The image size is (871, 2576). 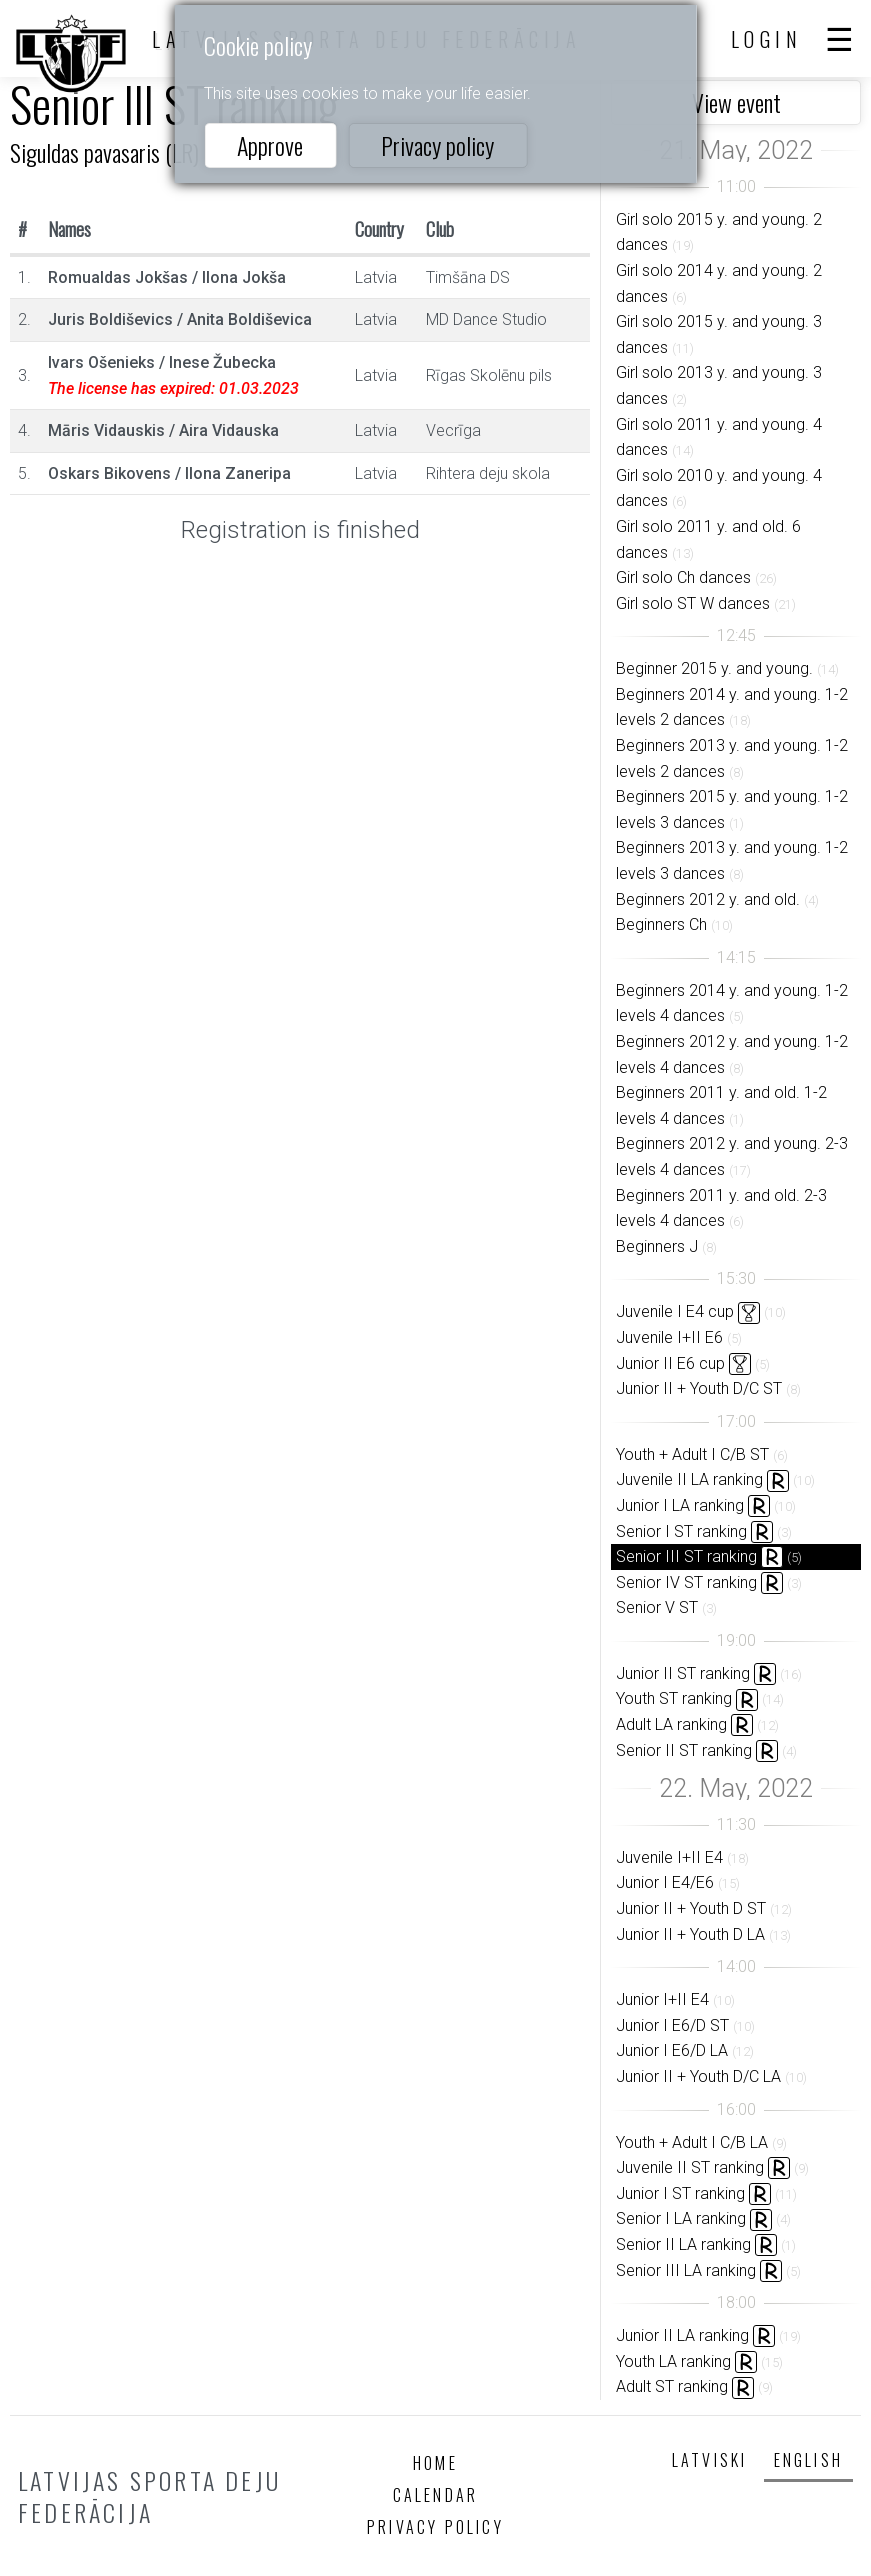 What do you see at coordinates (673, 2361) in the screenshot?
I see `Youth LA ranking` at bounding box center [673, 2361].